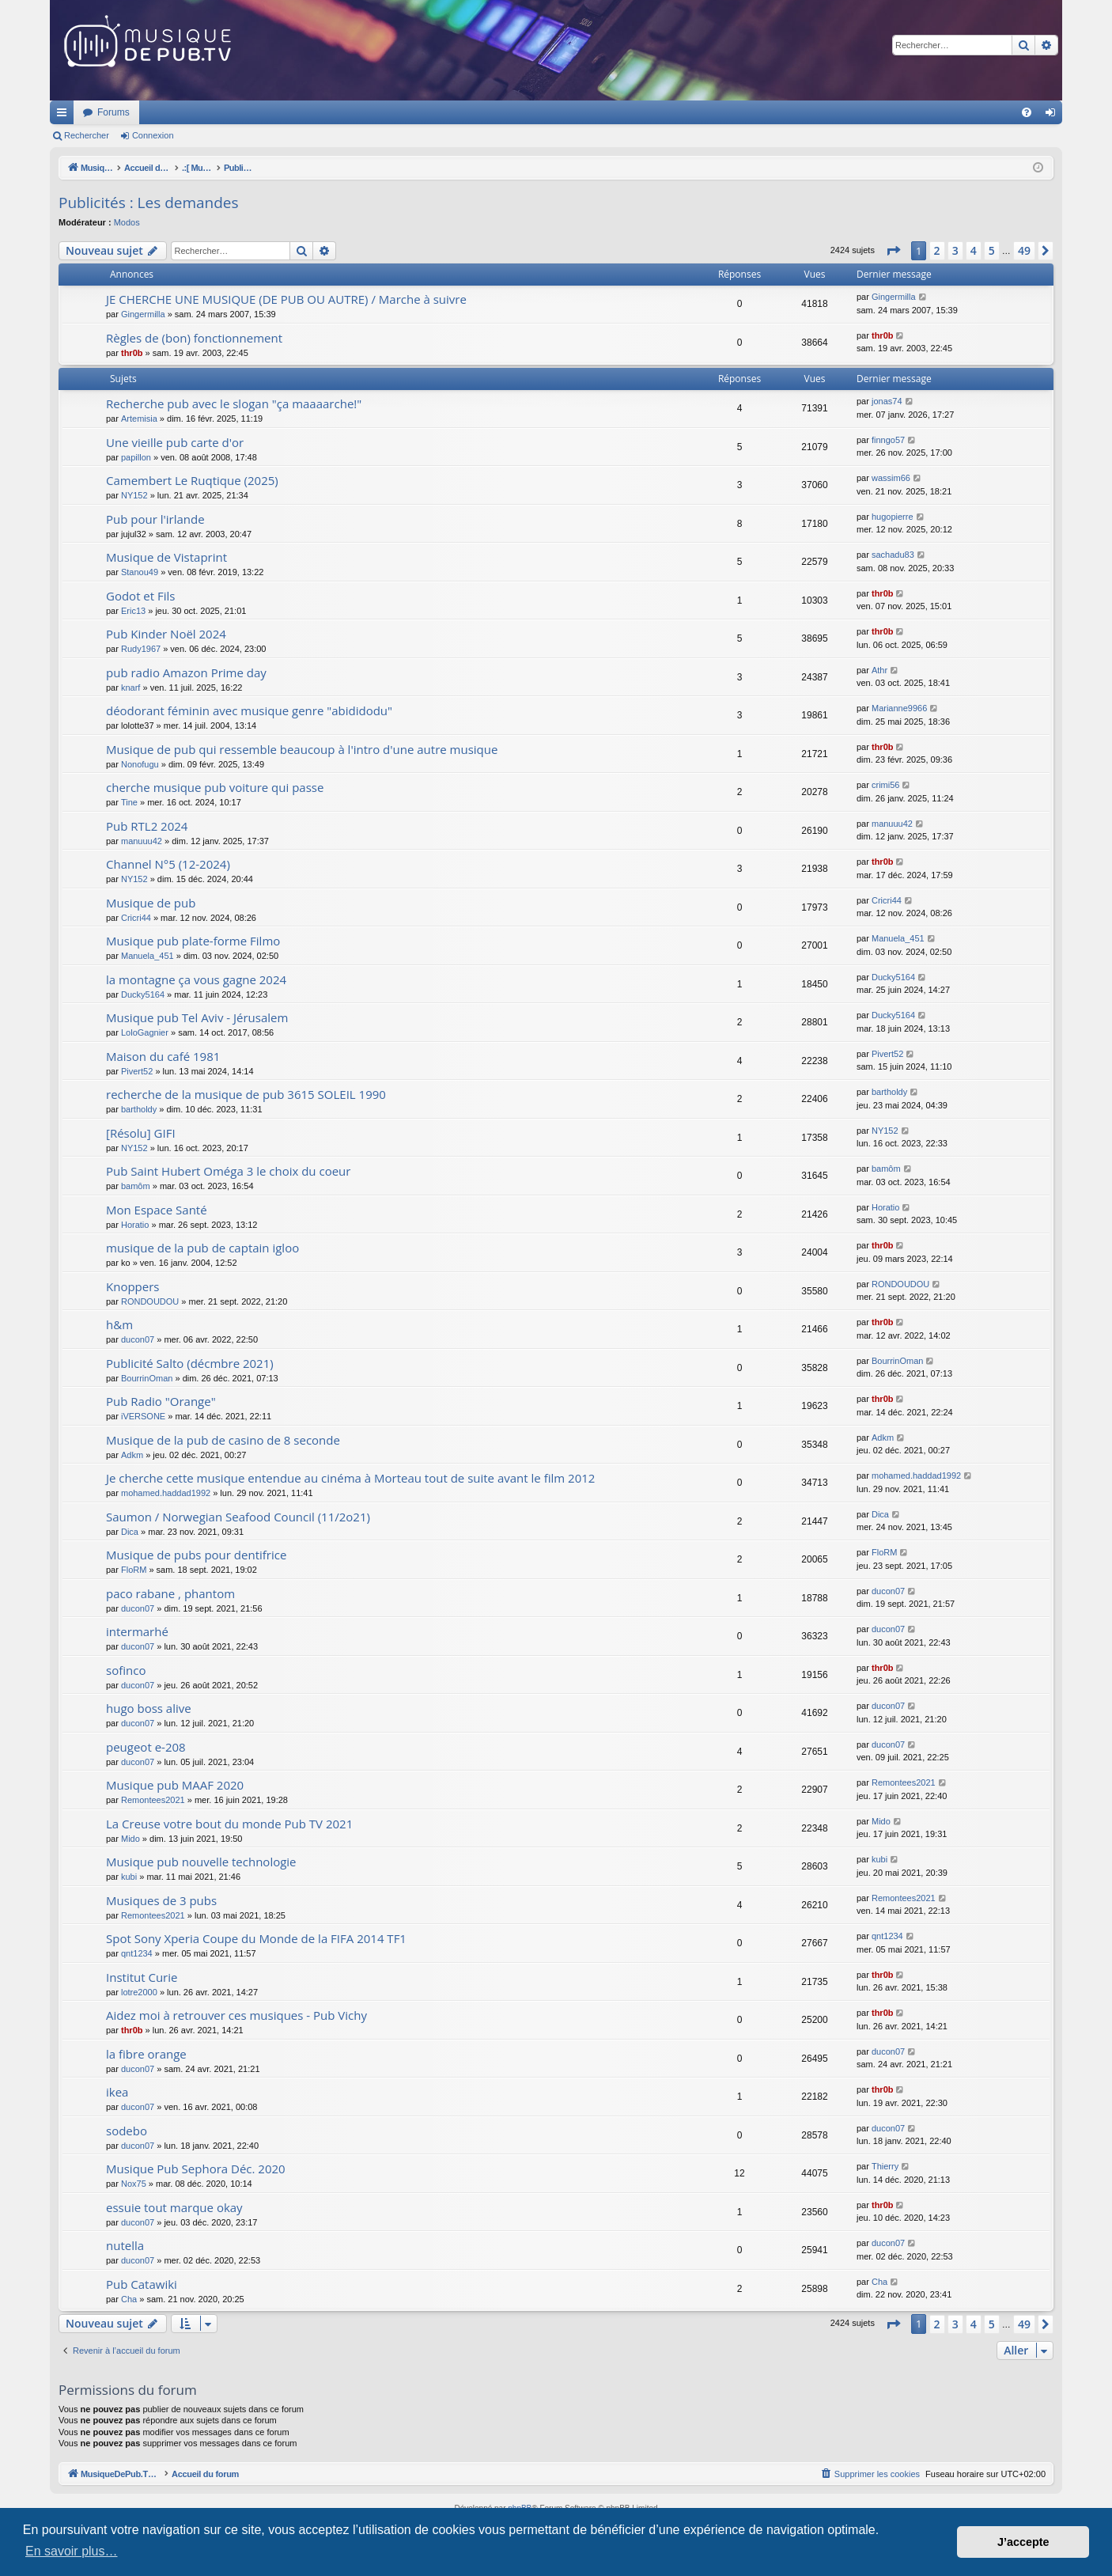 The image size is (1112, 2576). I want to click on Modos, so click(127, 222).